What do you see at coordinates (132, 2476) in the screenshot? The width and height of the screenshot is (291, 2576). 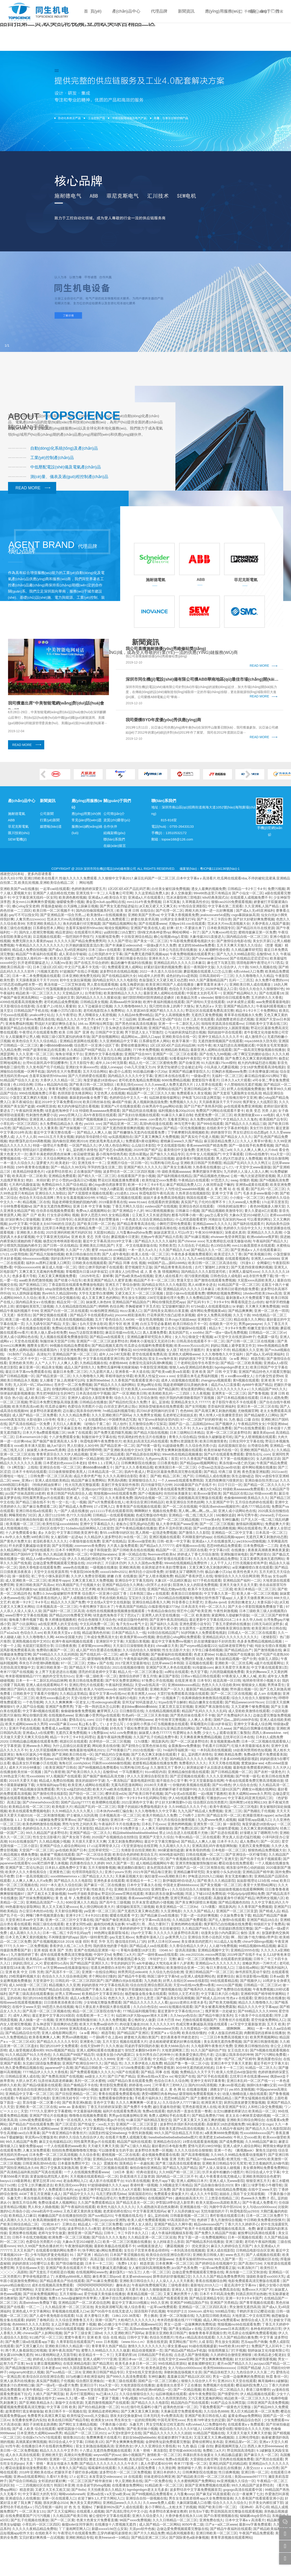 I see `18 在线观看` at bounding box center [132, 2476].